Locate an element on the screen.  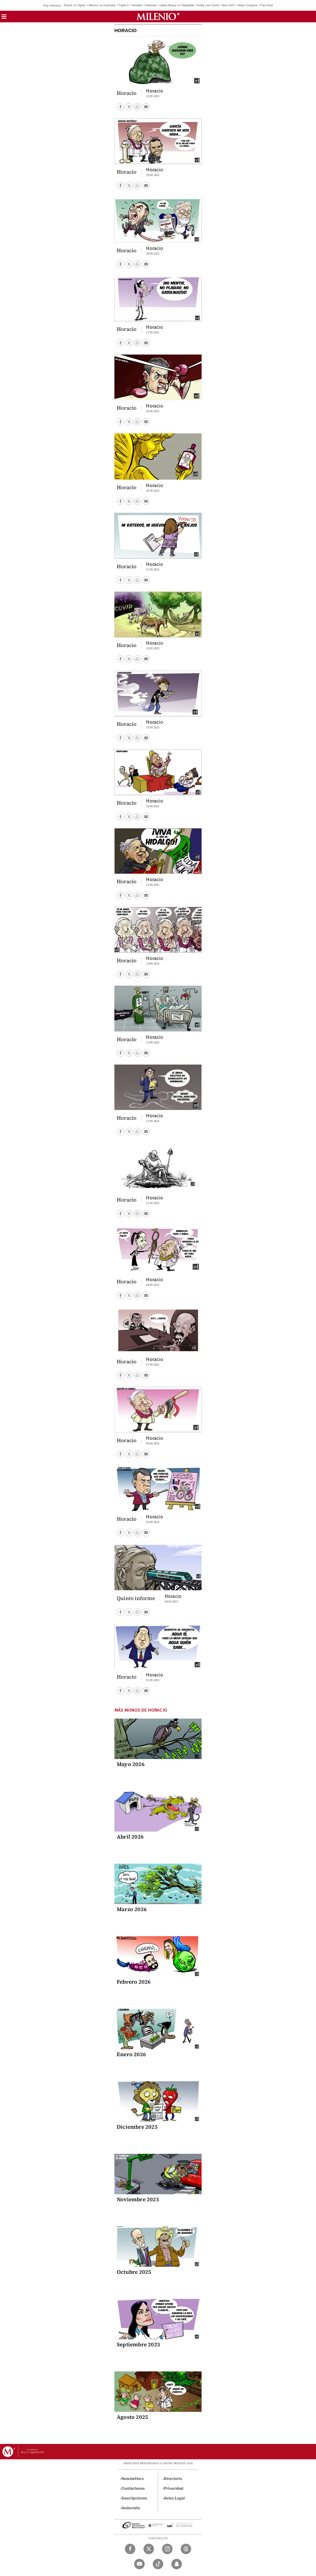
Edomex is located at coordinates (151, 5).